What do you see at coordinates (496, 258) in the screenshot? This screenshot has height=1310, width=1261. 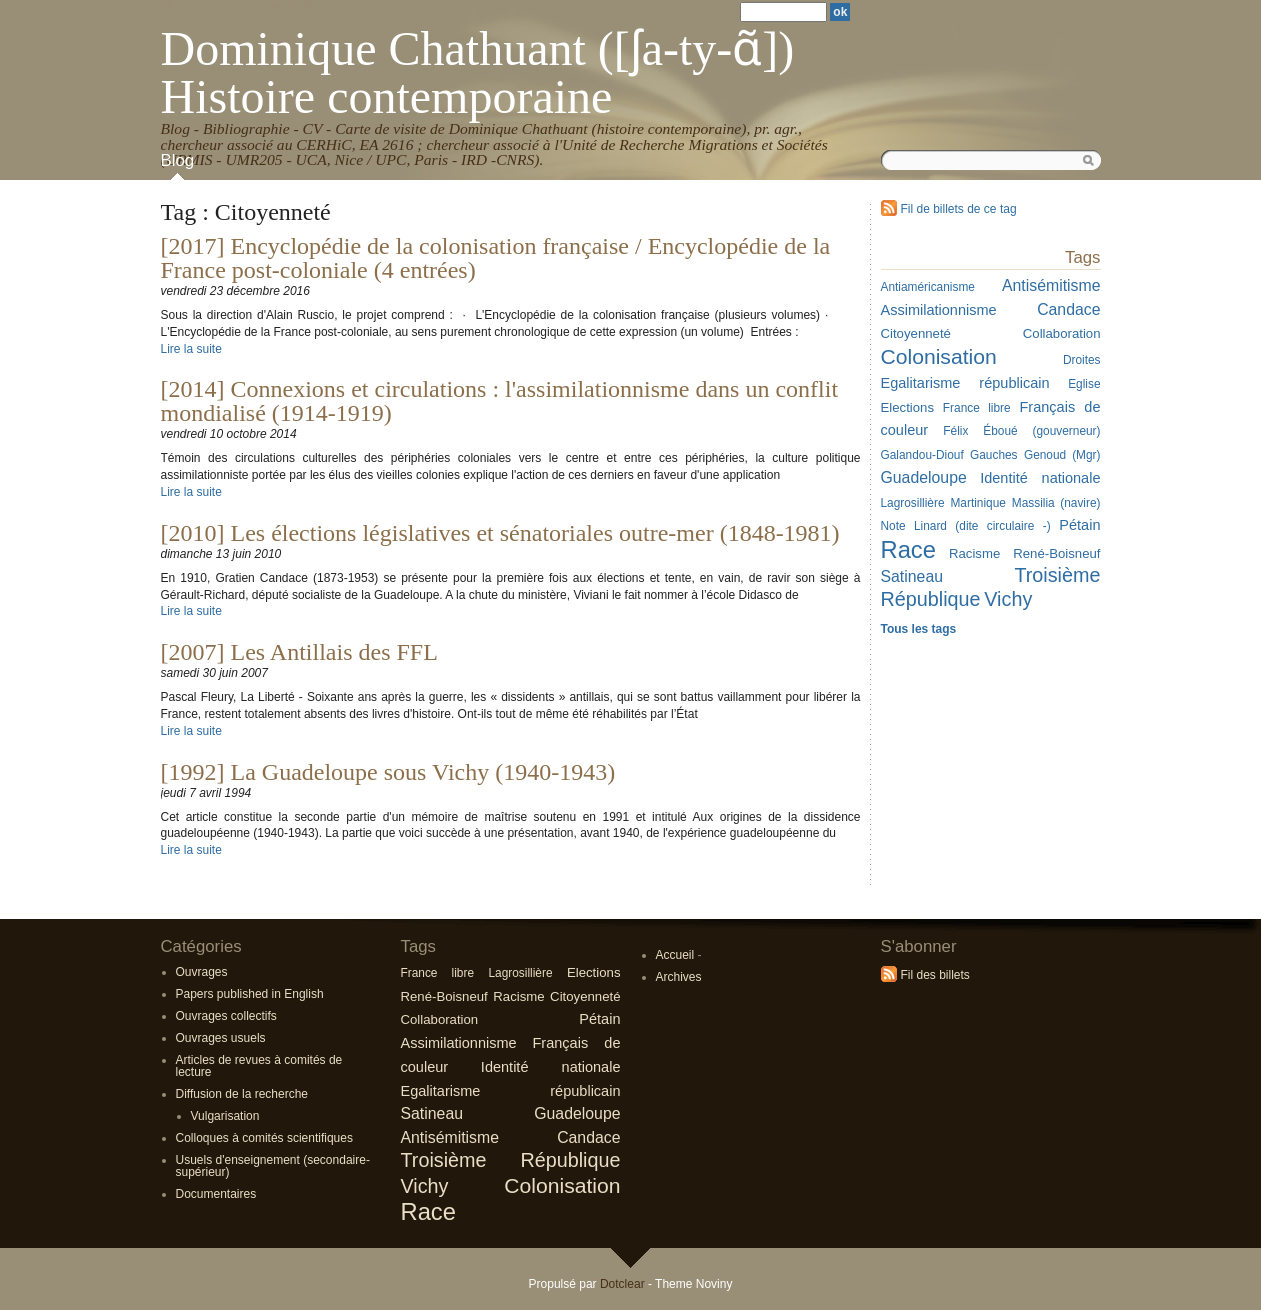 I see `[2017] Encyclopédie de la colonisation française / Encyclopédie de la France post-coloniale (4 entrées)` at bounding box center [496, 258].